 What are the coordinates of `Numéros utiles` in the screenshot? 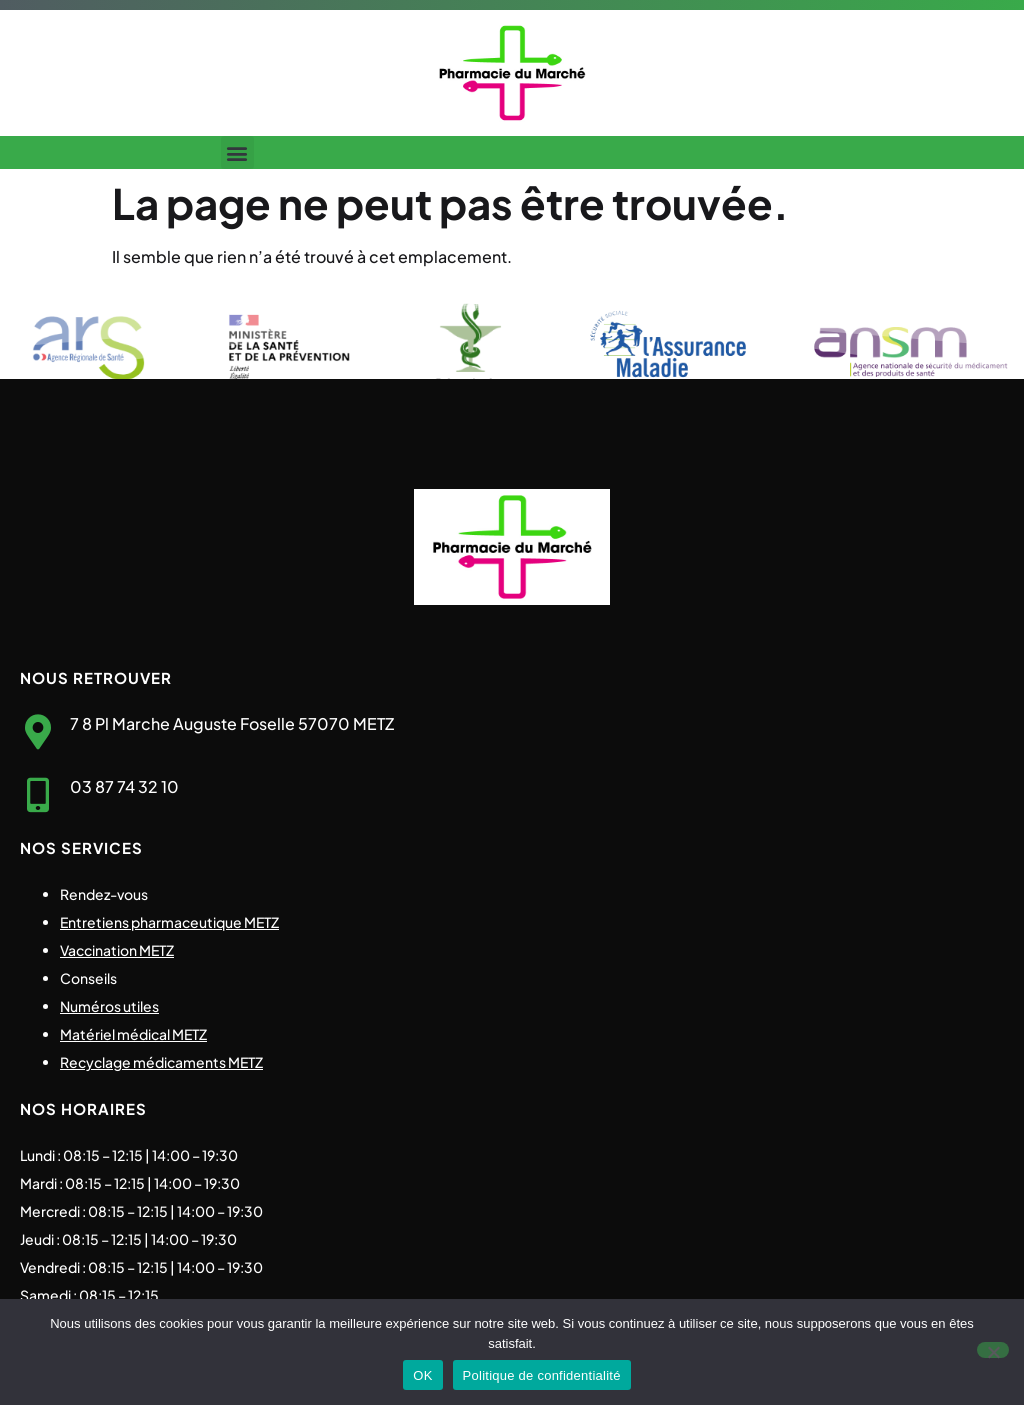 It's located at (109, 1006).